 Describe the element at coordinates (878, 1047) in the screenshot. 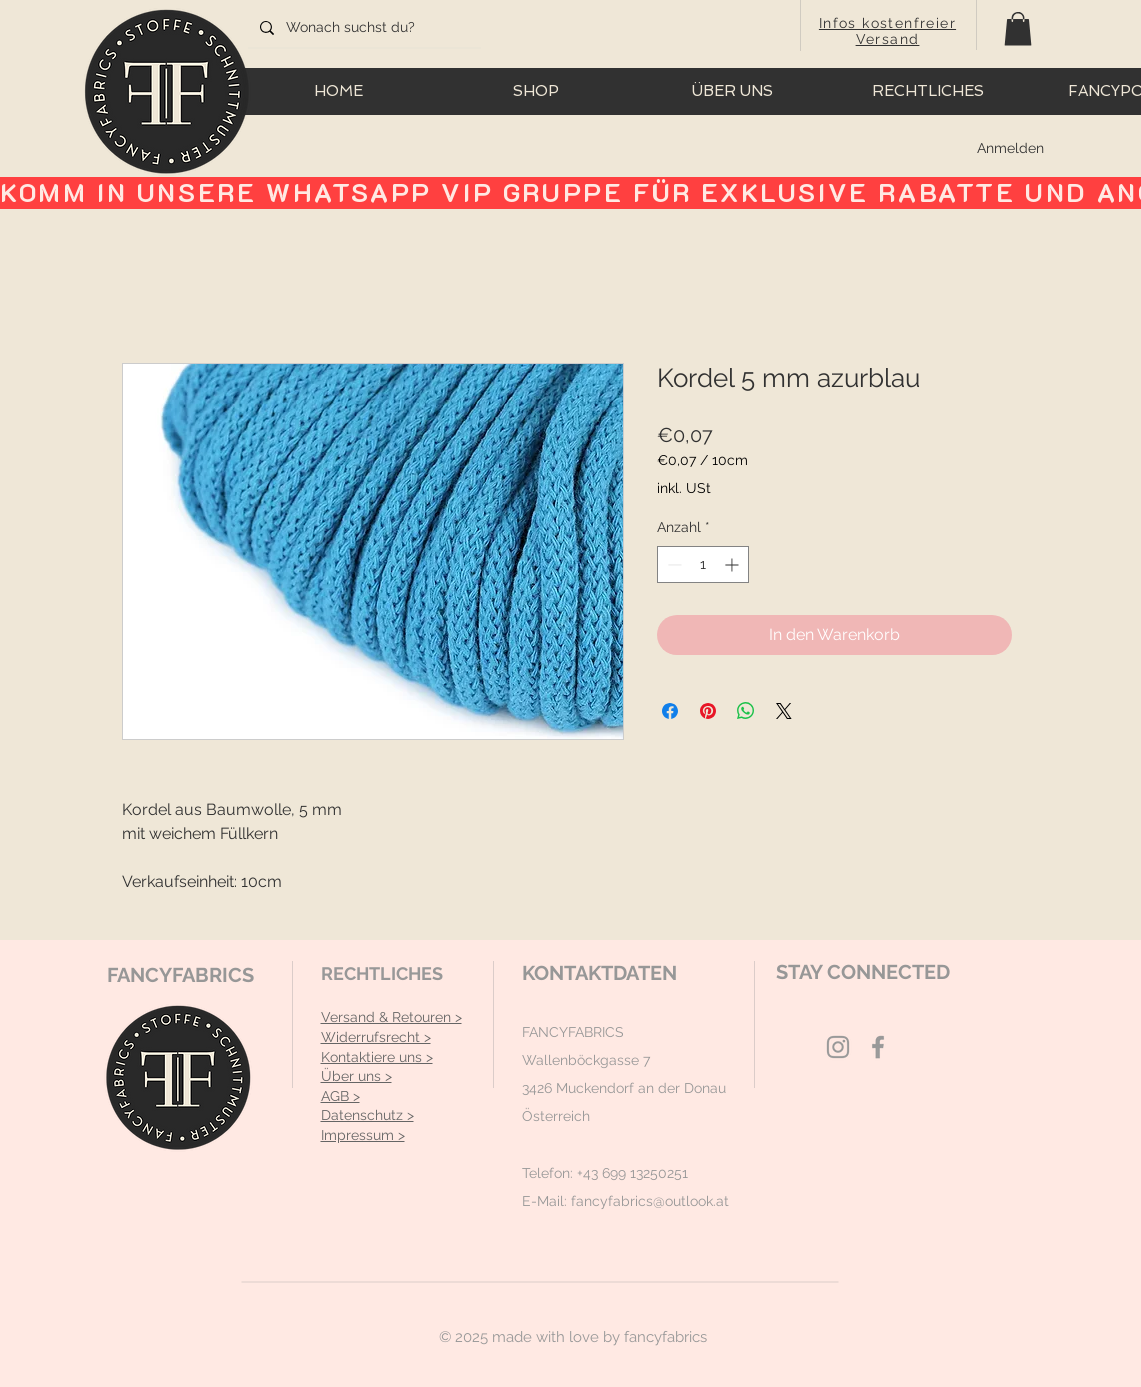

I see `[Grey Facebook Icon]` at that location.